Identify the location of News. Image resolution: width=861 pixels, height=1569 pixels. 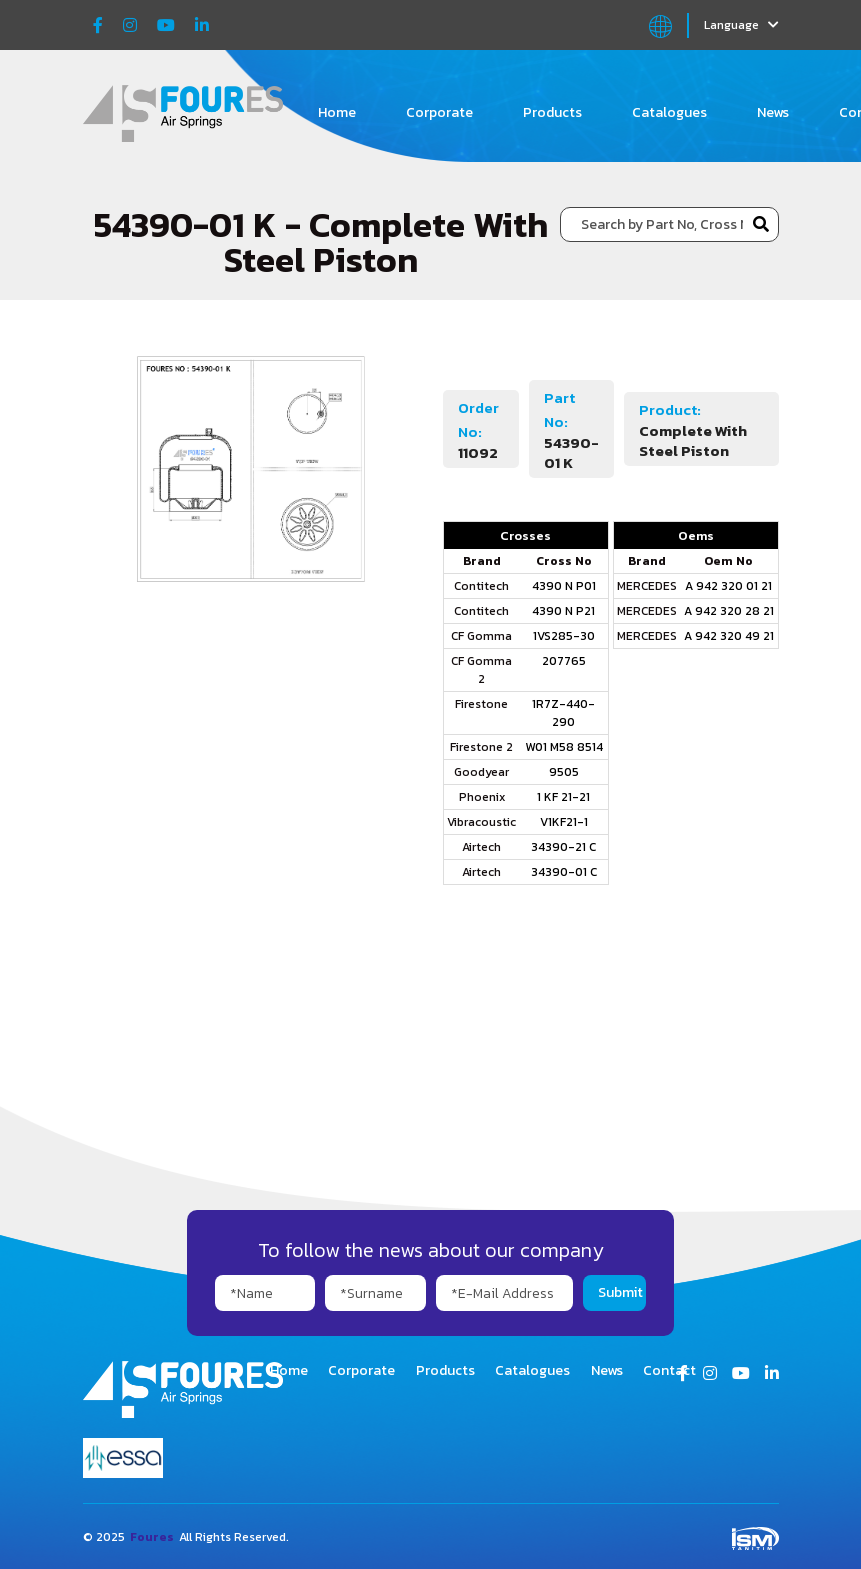
(773, 112).